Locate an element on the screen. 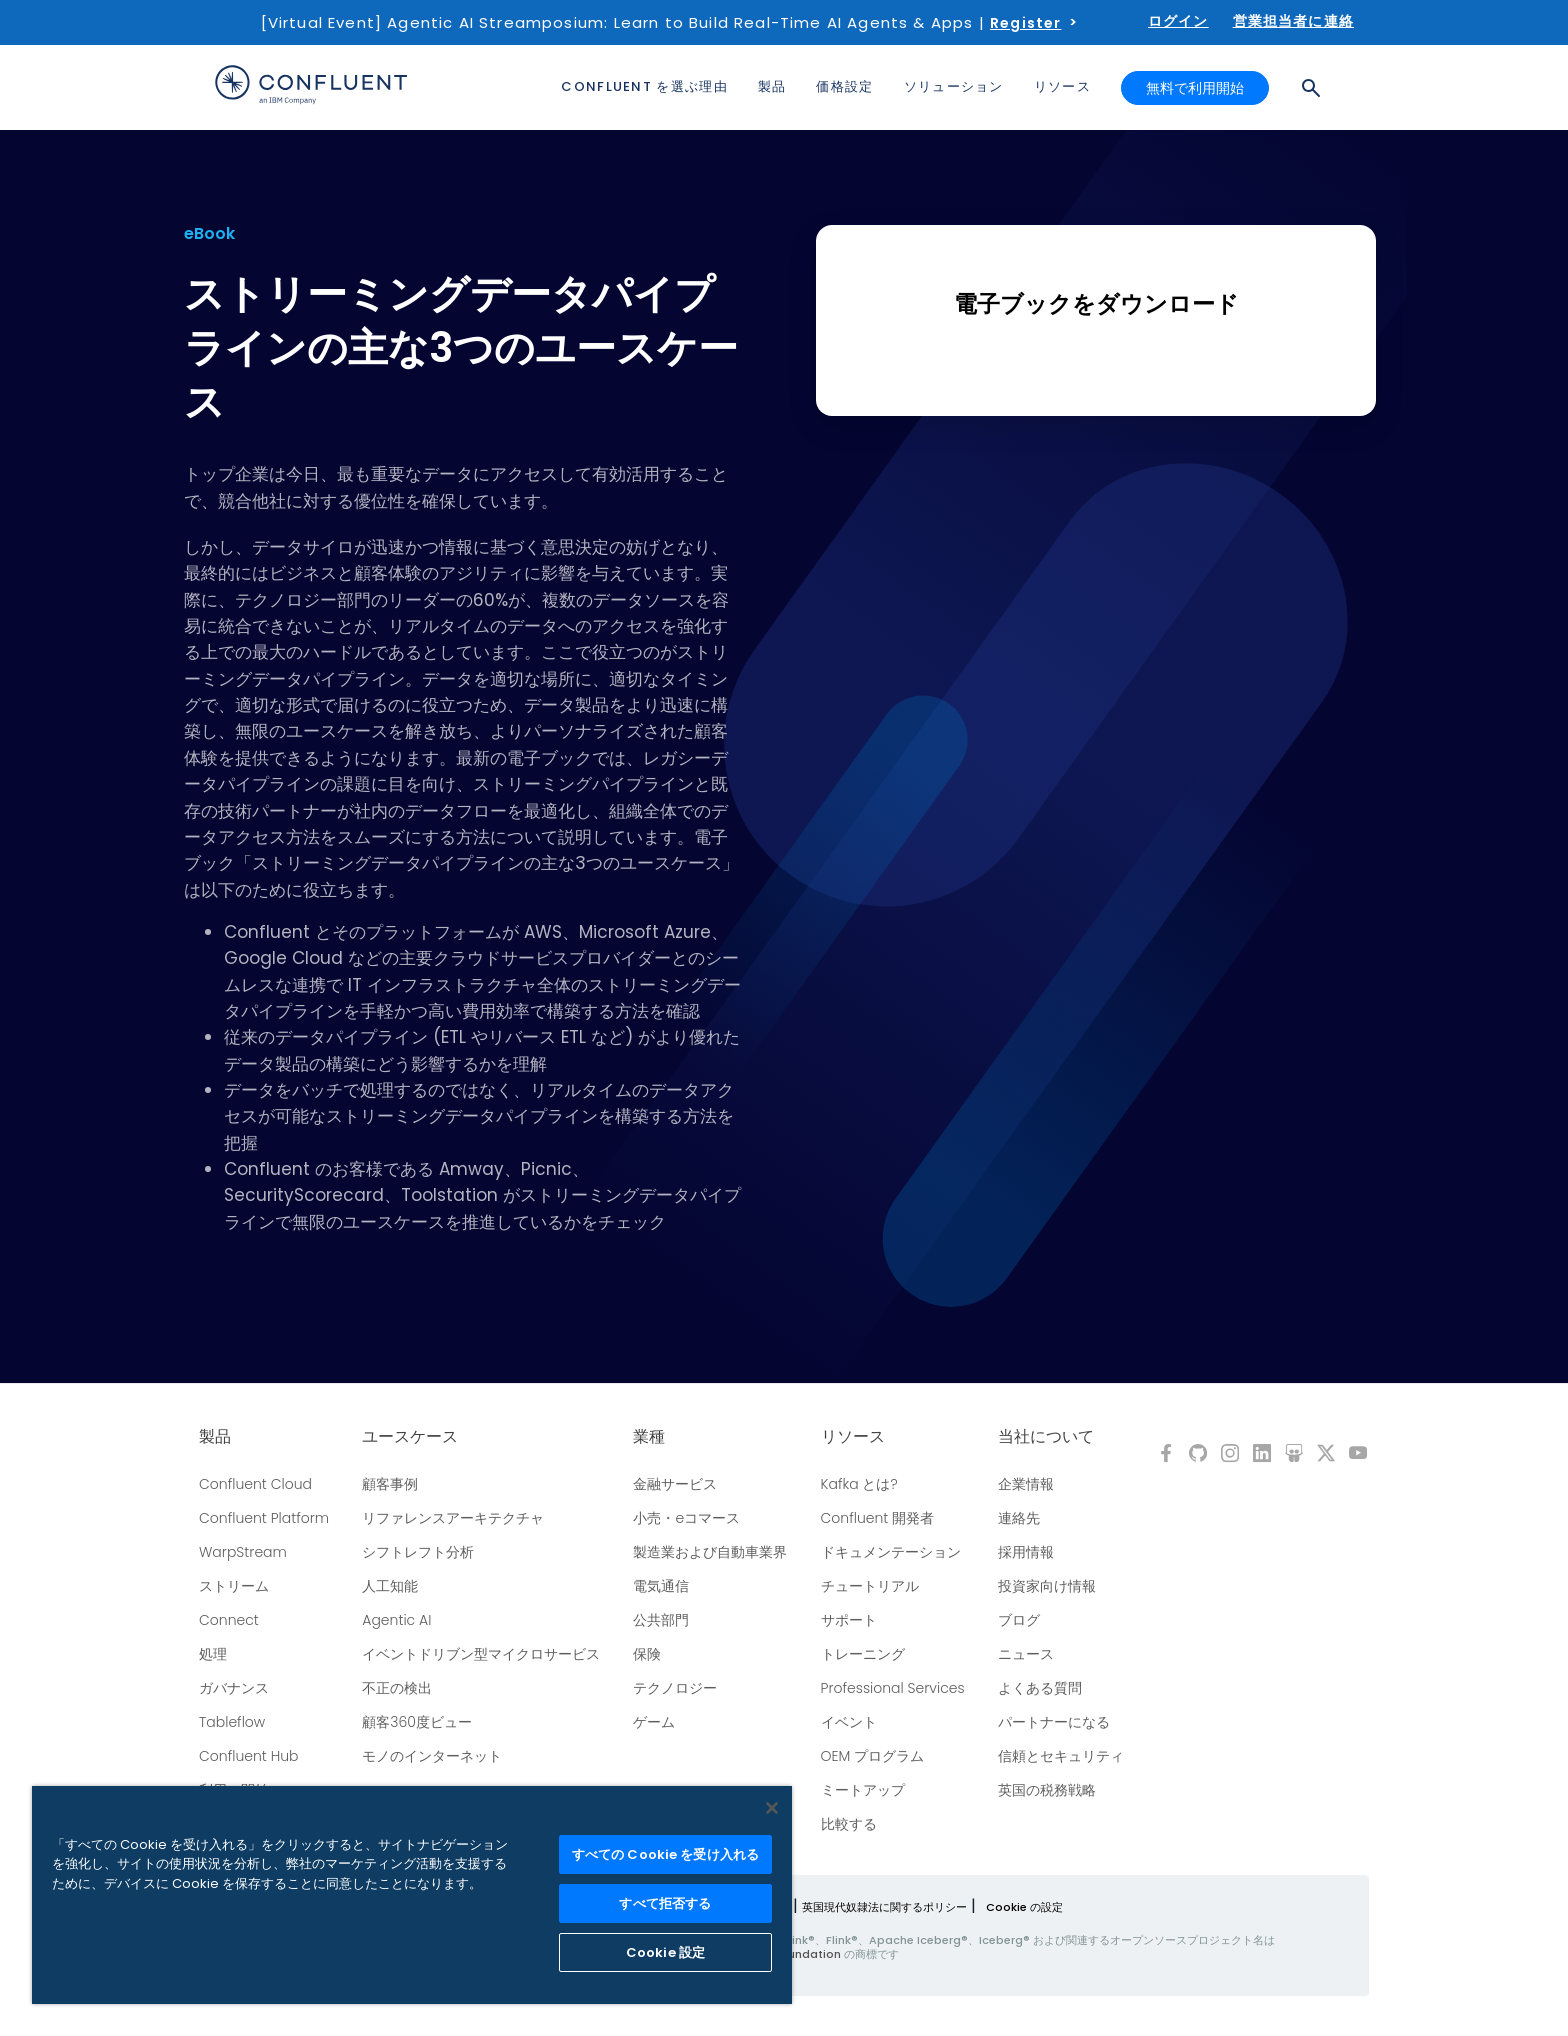 The height and width of the screenshot is (2036, 1568). Cookie 設定 is located at coordinates (665, 1952).